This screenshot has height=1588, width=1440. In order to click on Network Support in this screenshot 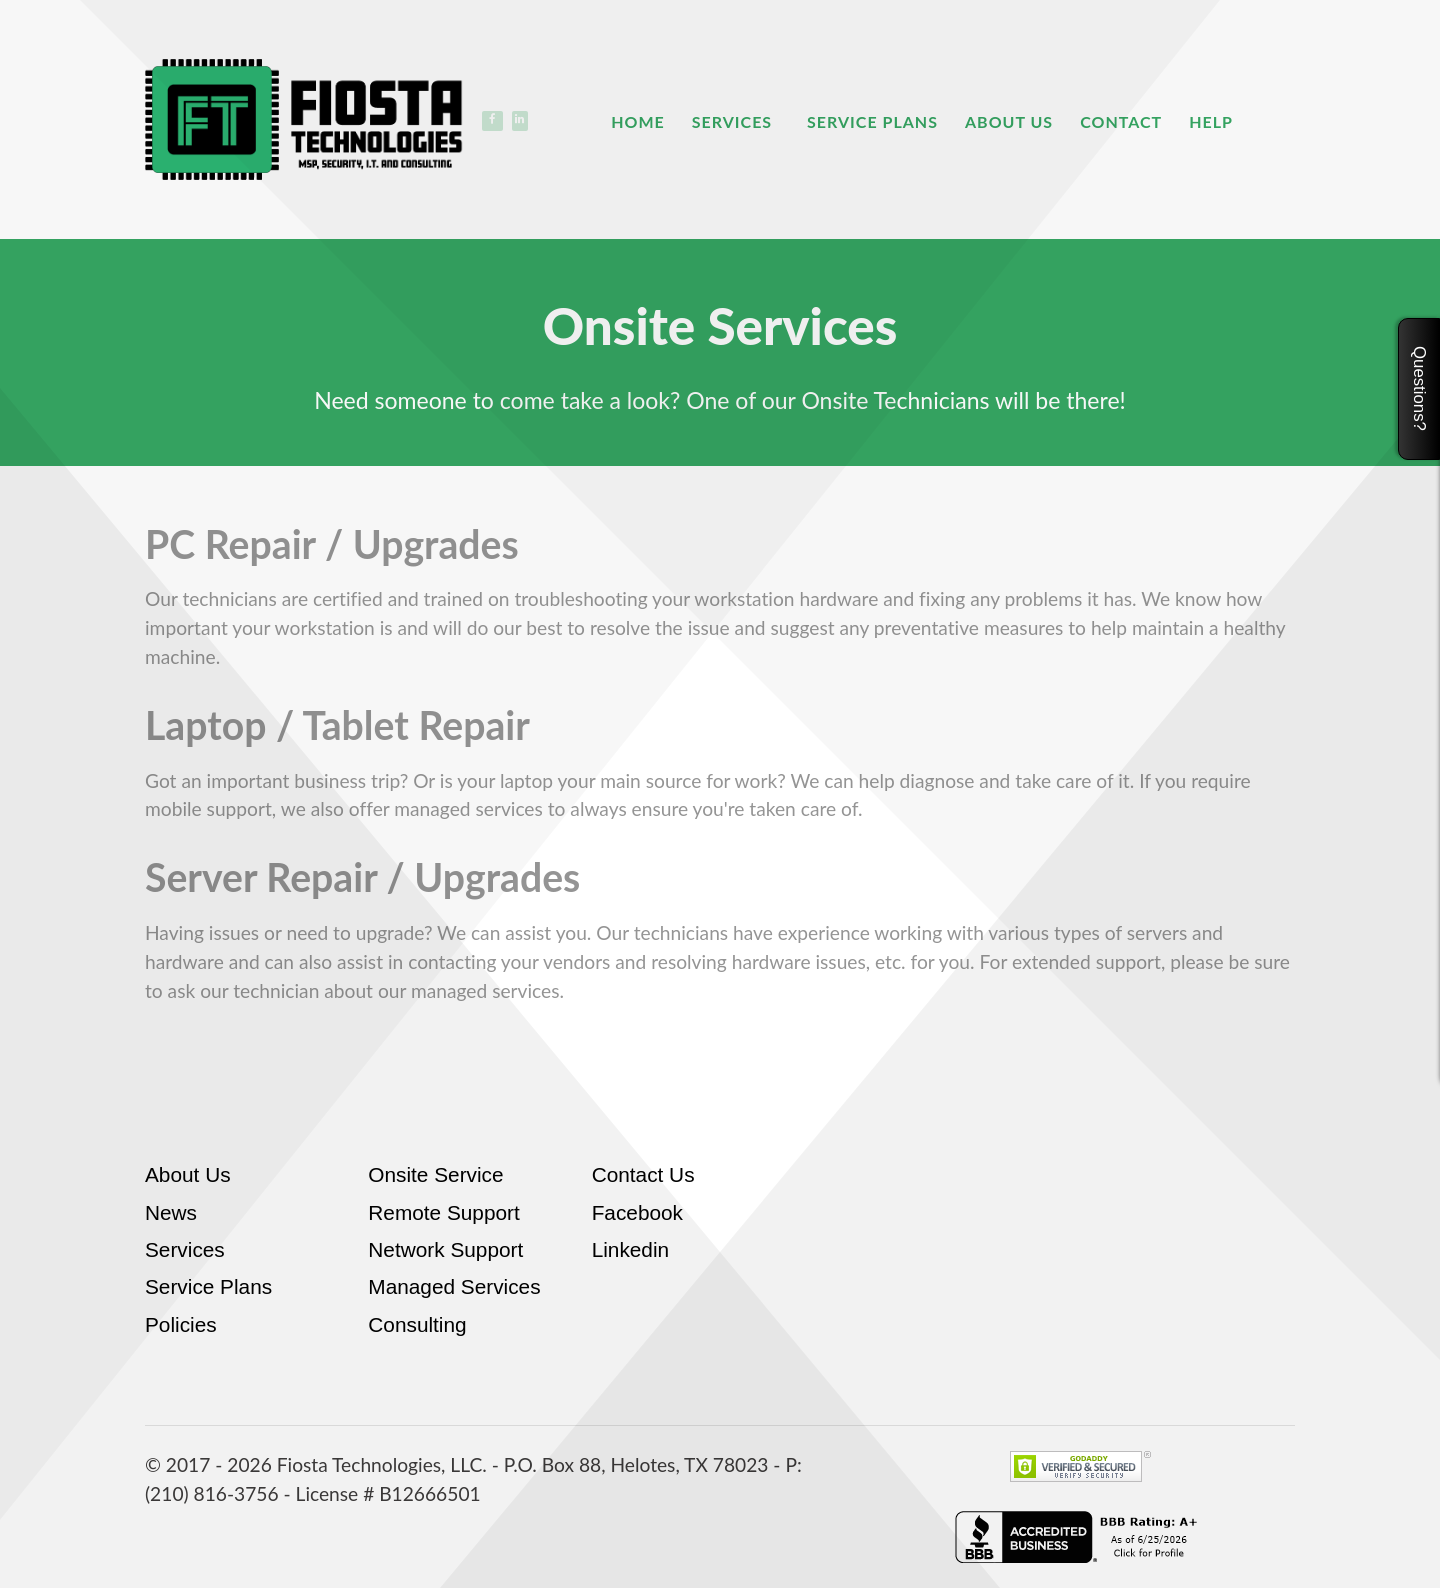, I will do `click(445, 1249)`.